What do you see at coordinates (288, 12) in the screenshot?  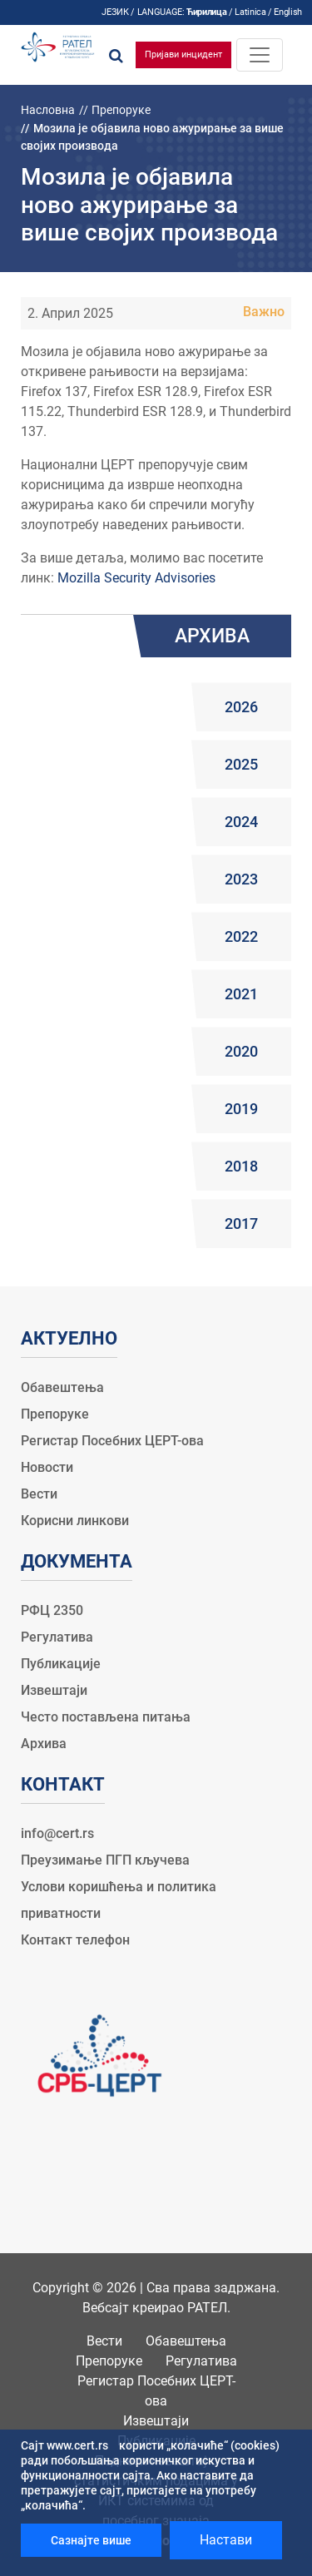 I see `English` at bounding box center [288, 12].